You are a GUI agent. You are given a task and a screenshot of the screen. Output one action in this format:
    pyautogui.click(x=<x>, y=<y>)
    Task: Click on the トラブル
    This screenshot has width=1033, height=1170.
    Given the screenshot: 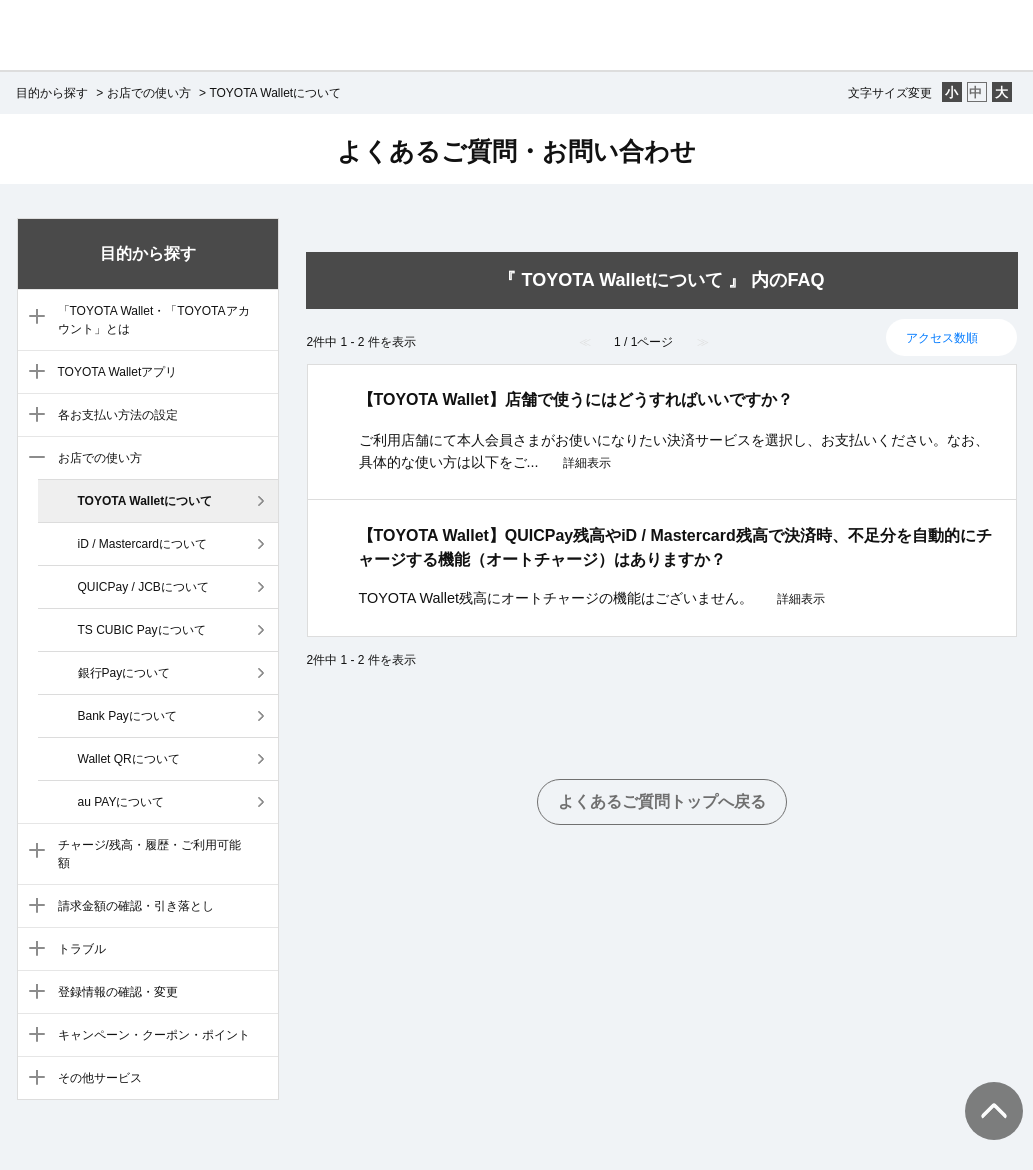 What is the action you would take?
    pyautogui.click(x=82, y=949)
    